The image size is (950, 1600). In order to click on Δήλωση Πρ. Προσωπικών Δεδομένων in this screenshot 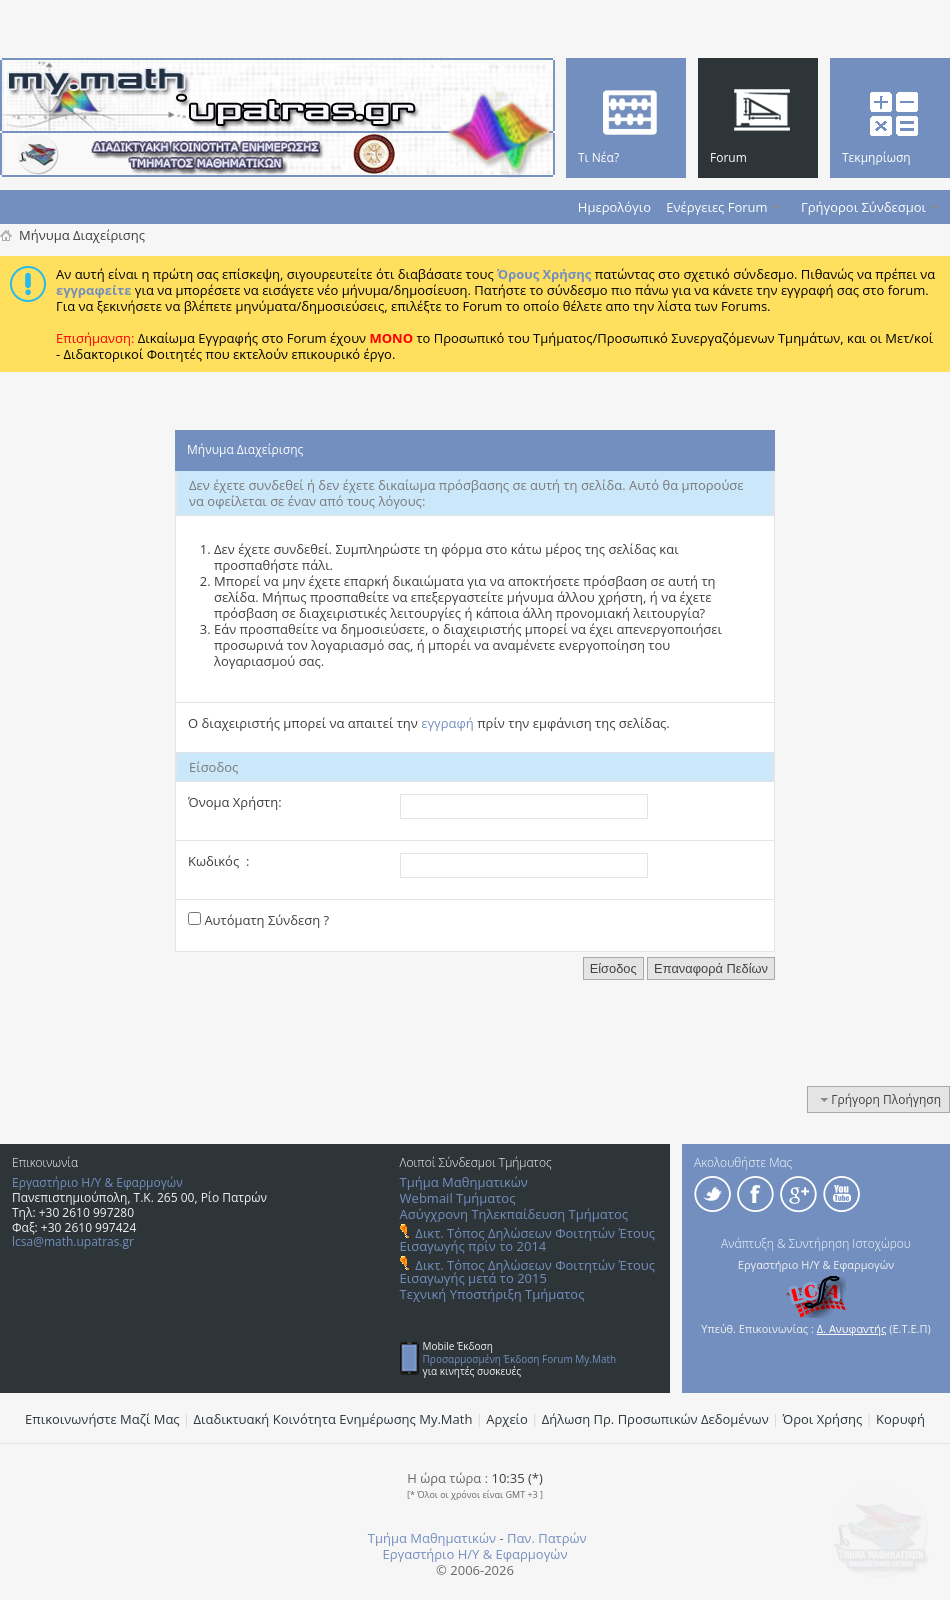, I will do `click(655, 1419)`.